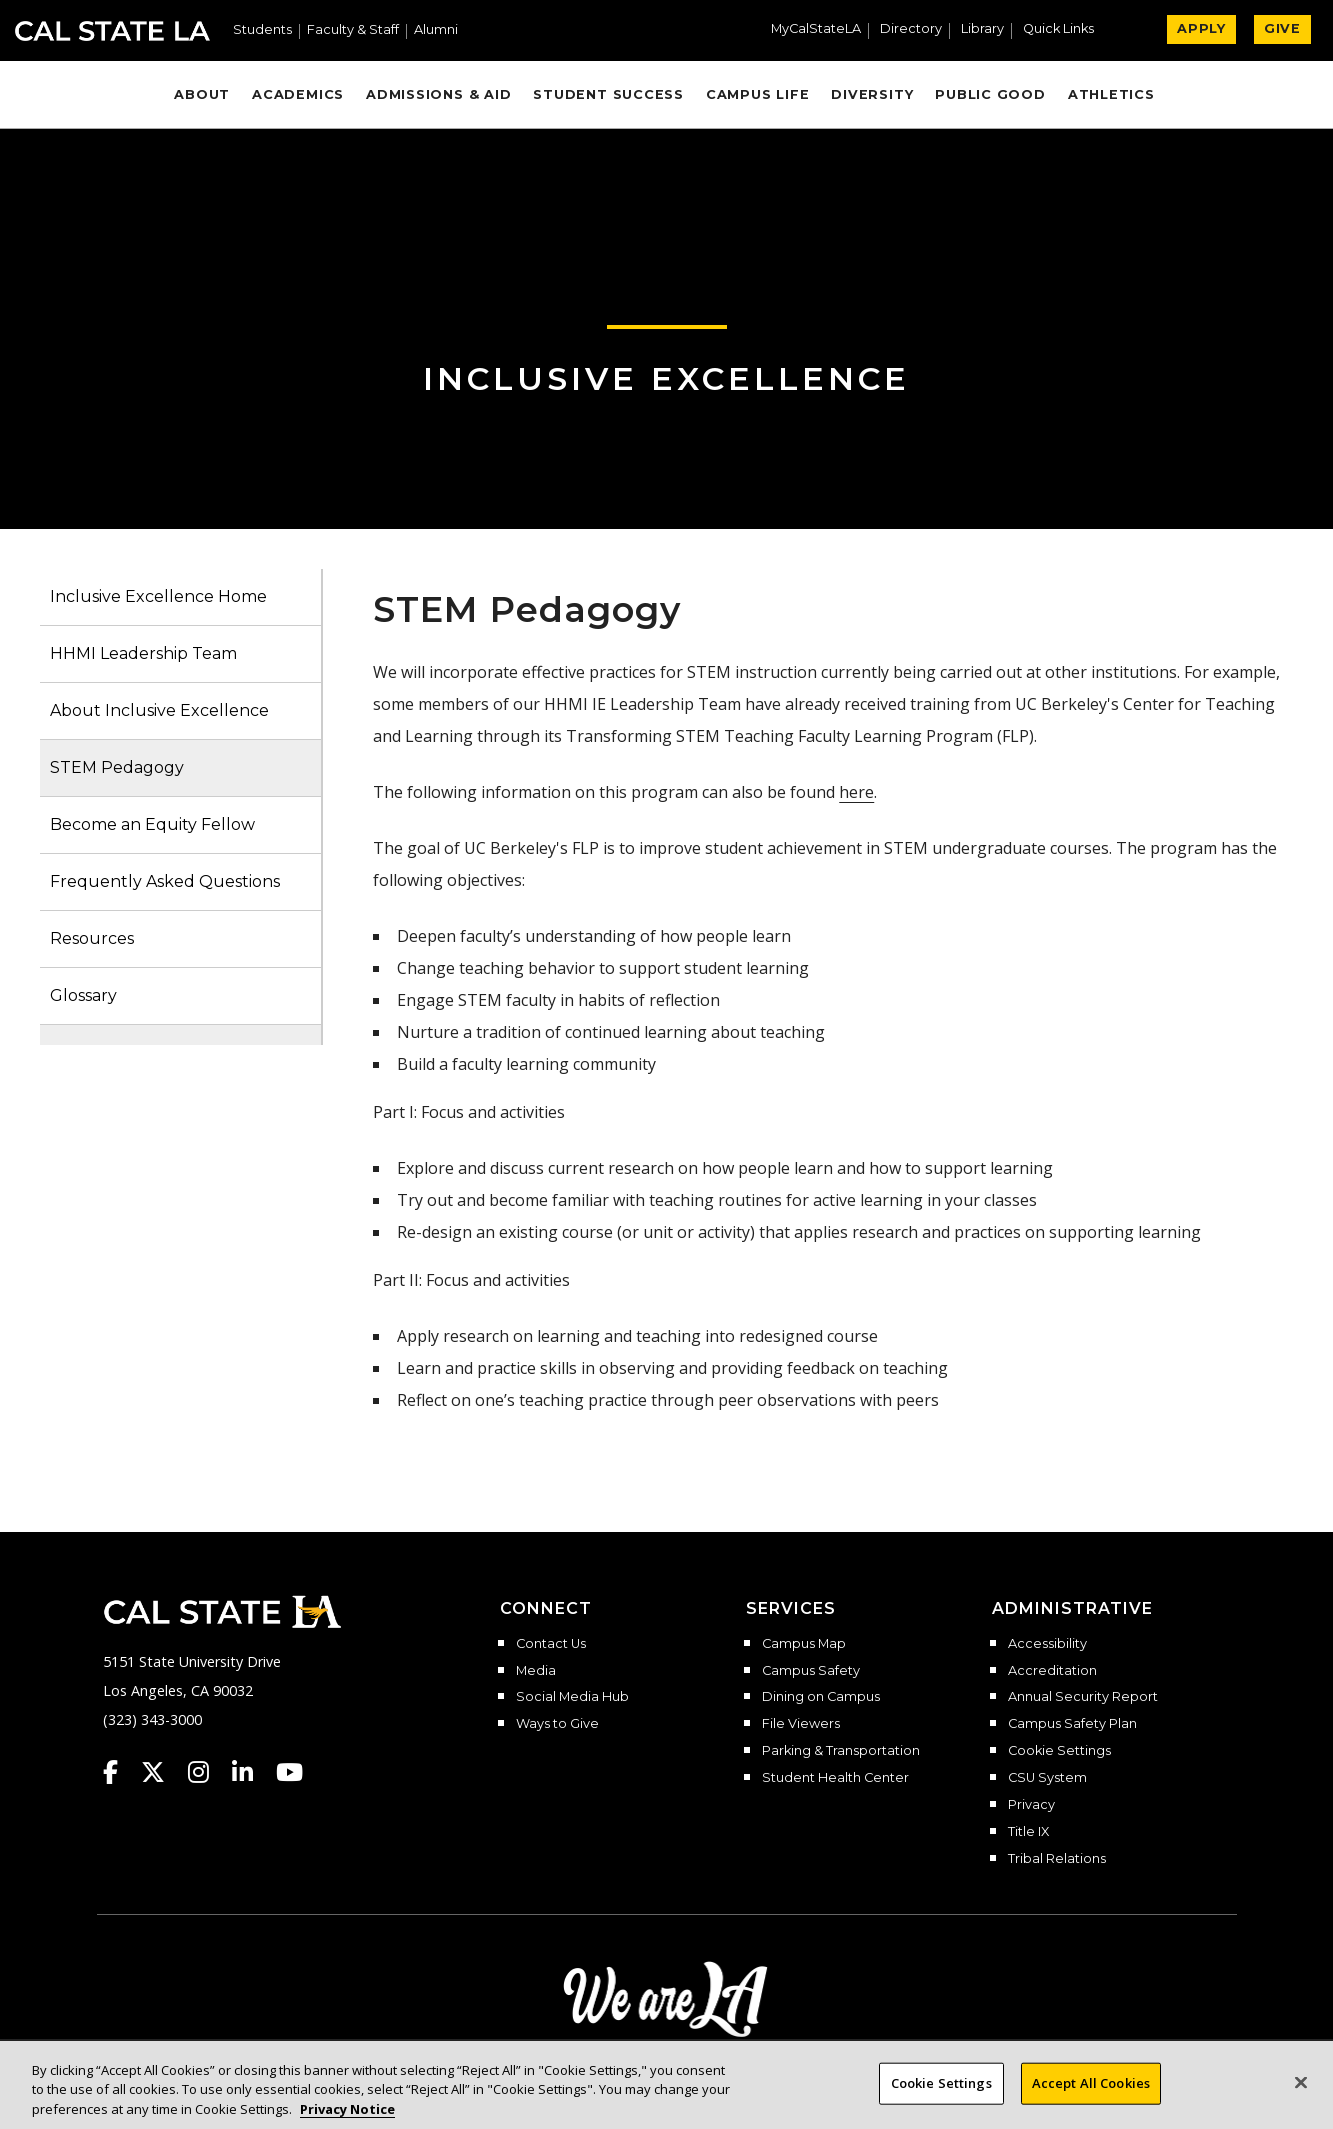 The height and width of the screenshot is (2129, 1333). I want to click on Media, so click(536, 1671).